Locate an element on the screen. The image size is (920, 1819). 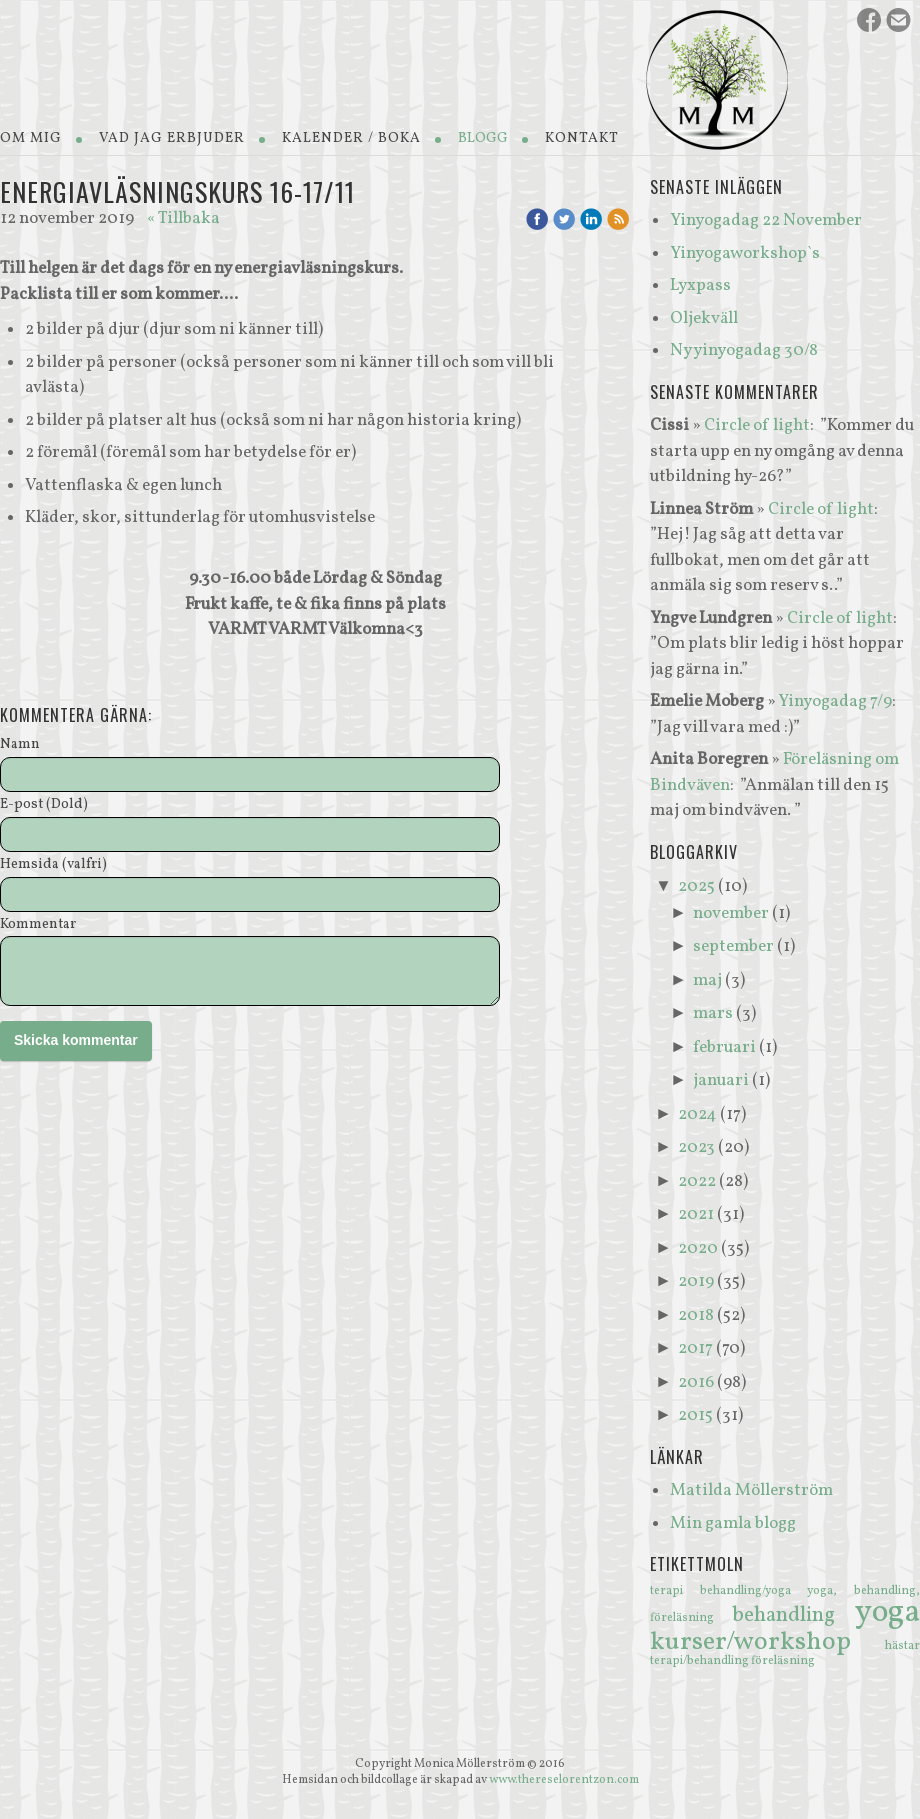
terapi/behandling is located at coordinates (700, 1661).